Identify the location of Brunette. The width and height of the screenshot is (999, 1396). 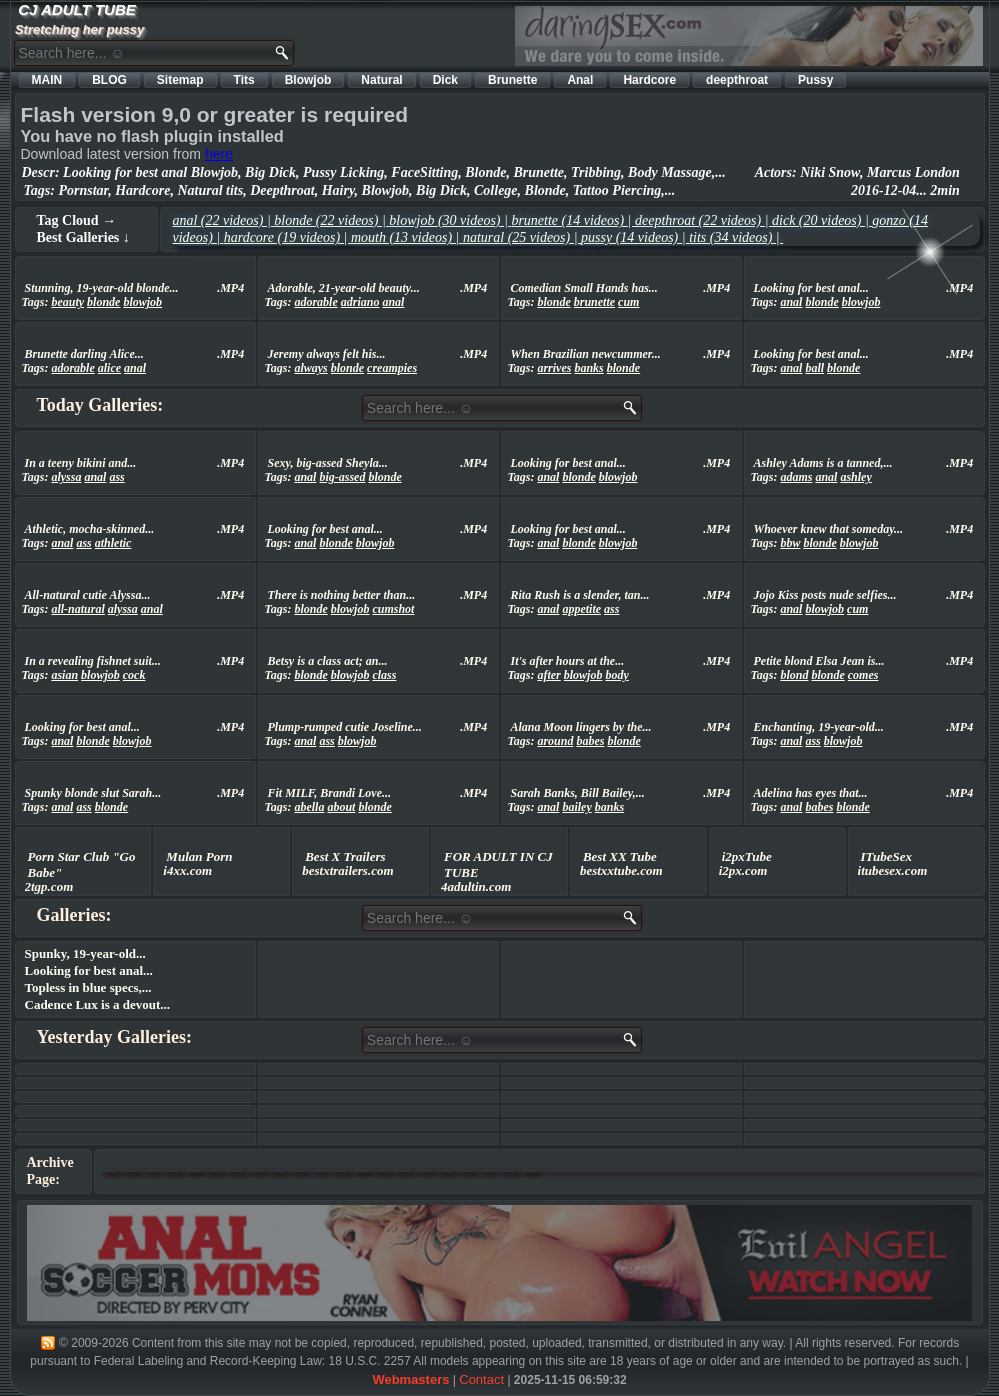
(512, 80).